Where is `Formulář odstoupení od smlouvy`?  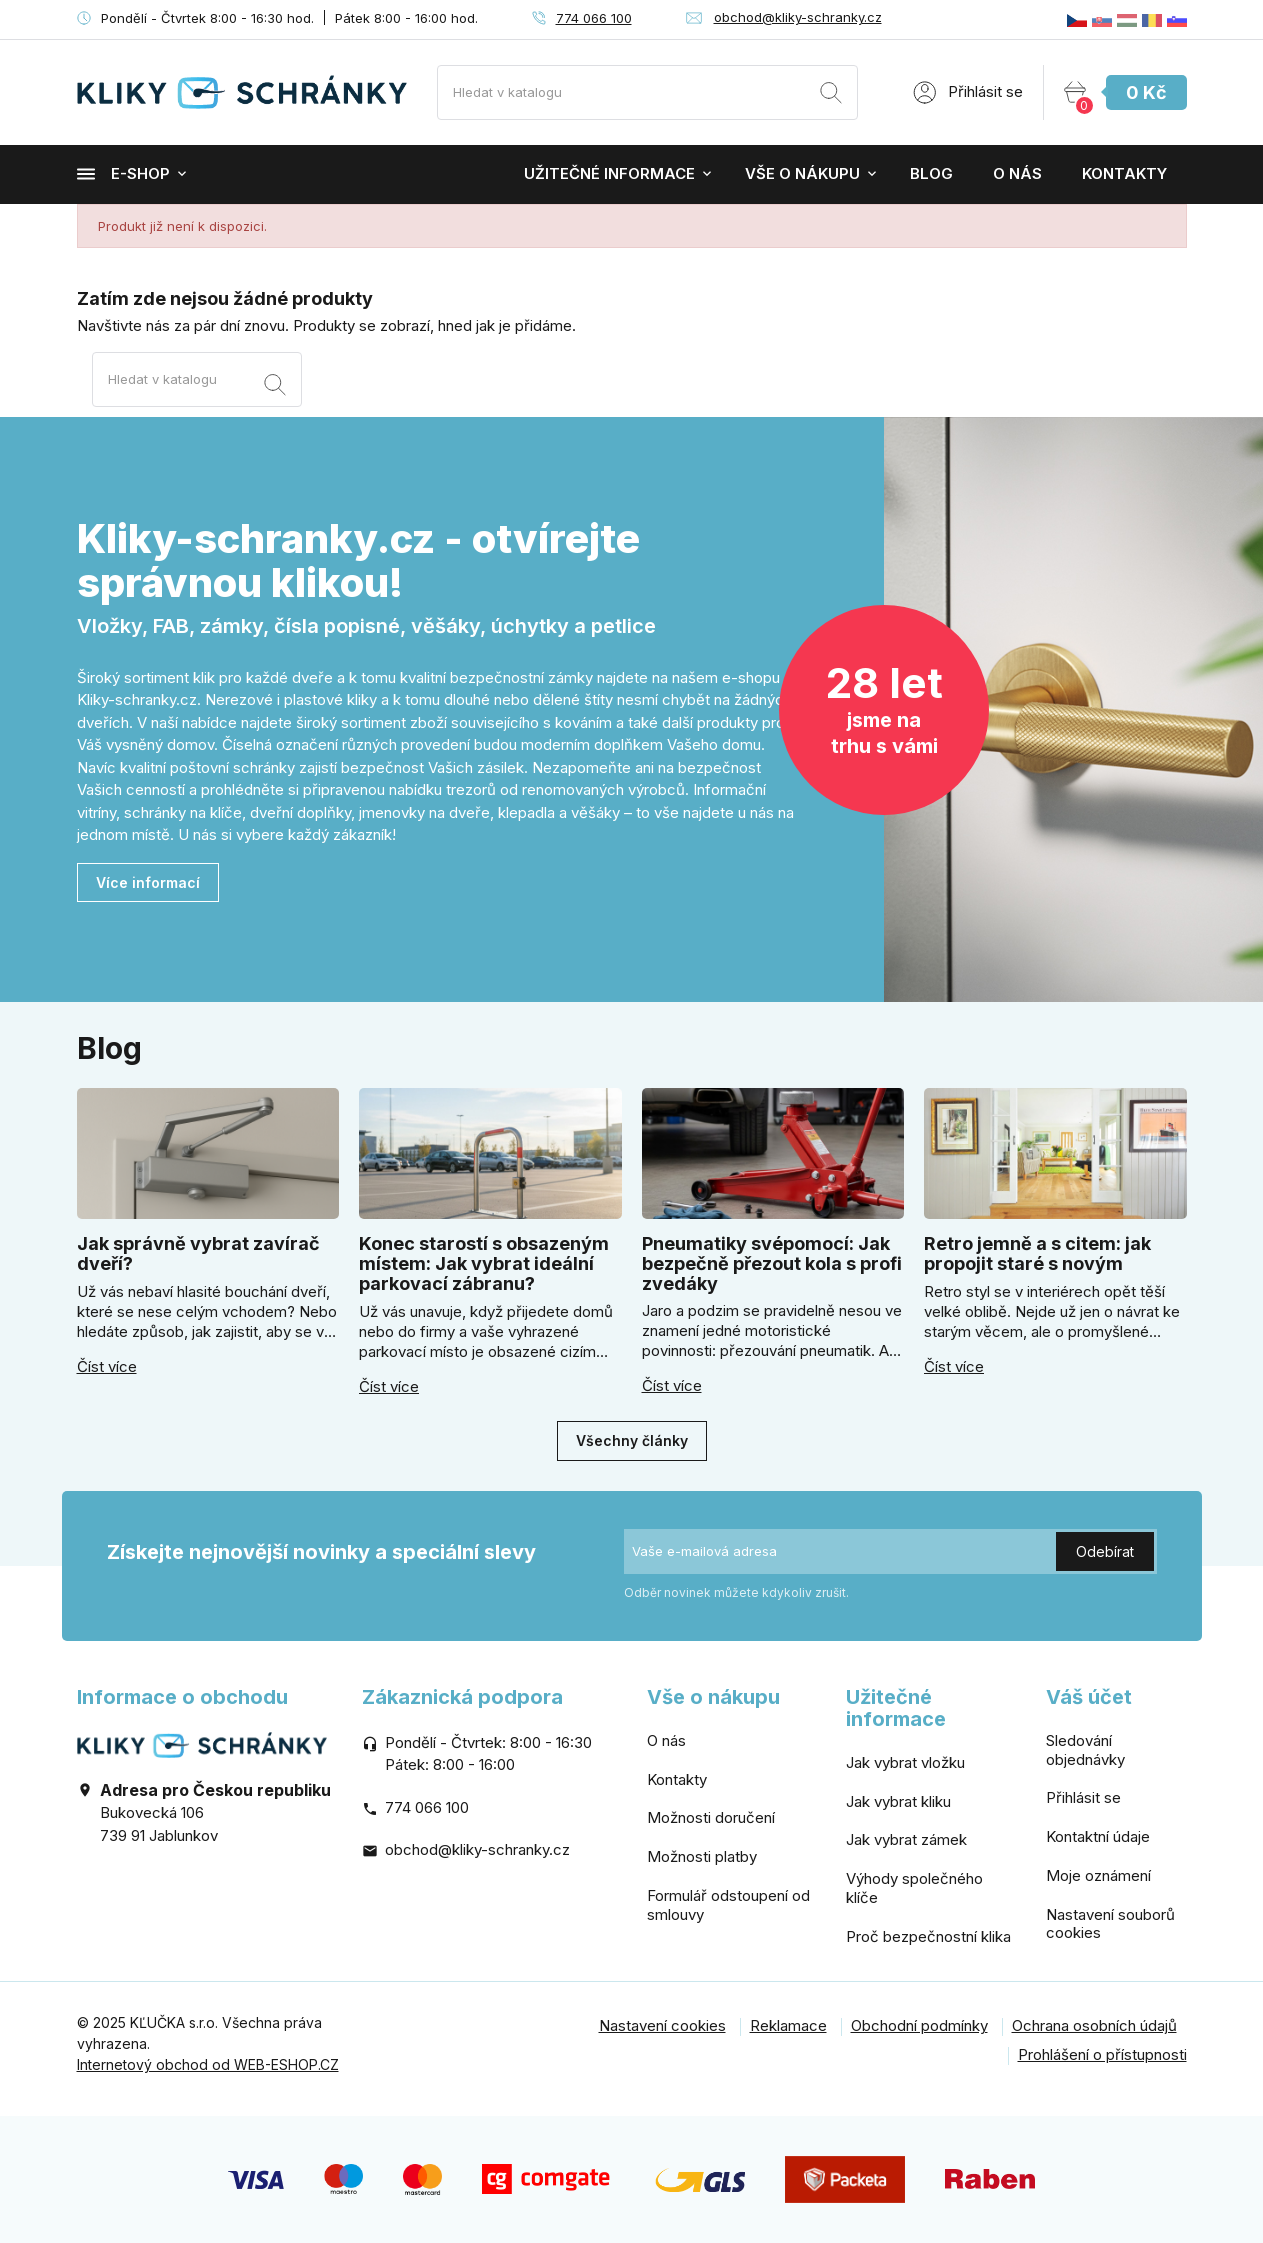 Formulář odstoupení od smlouvy is located at coordinates (728, 1905).